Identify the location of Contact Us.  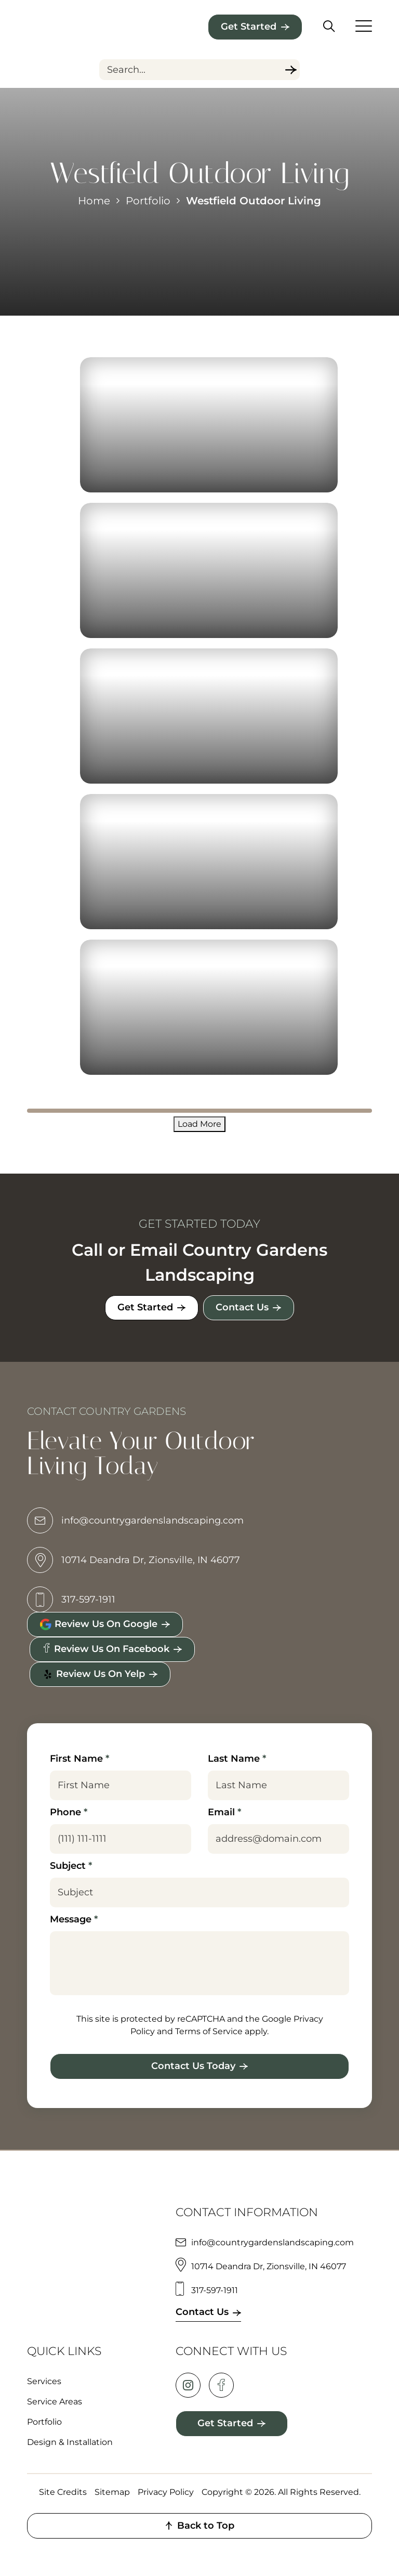
(242, 1307).